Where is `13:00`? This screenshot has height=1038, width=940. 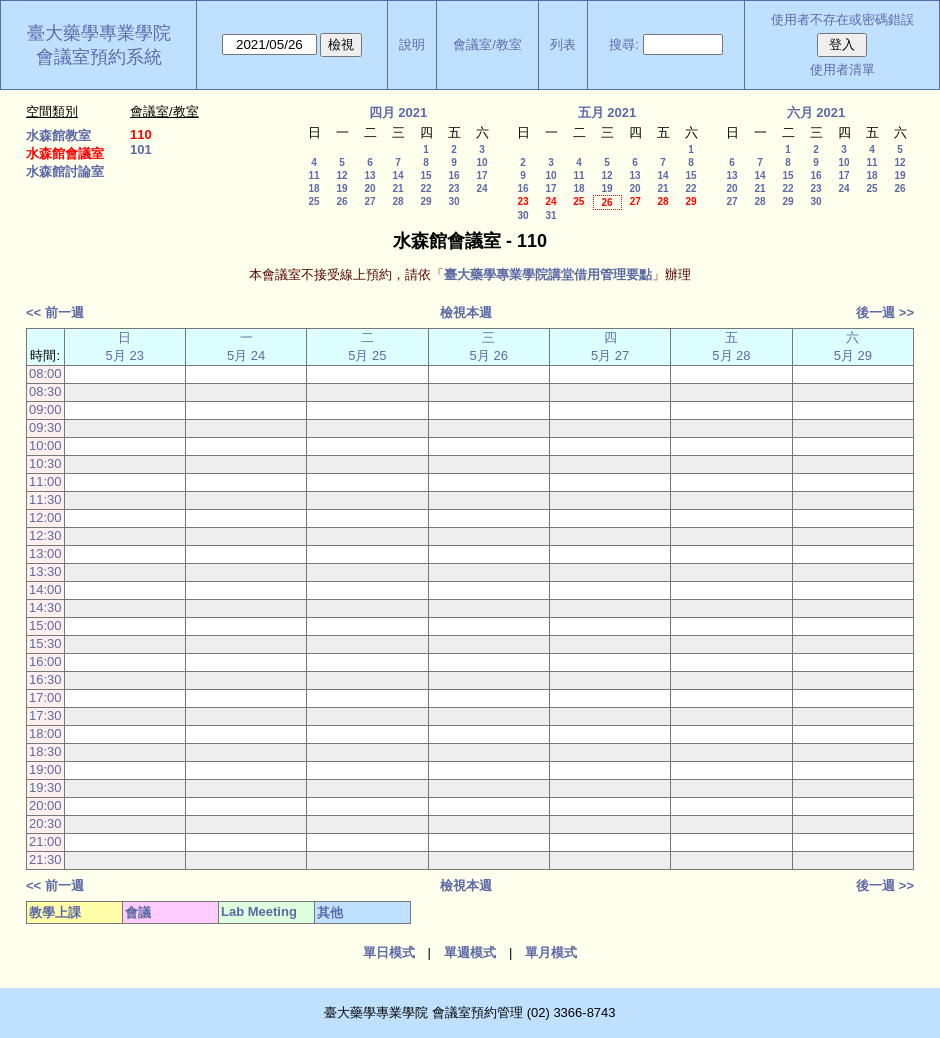
13:00 is located at coordinates (45, 553).